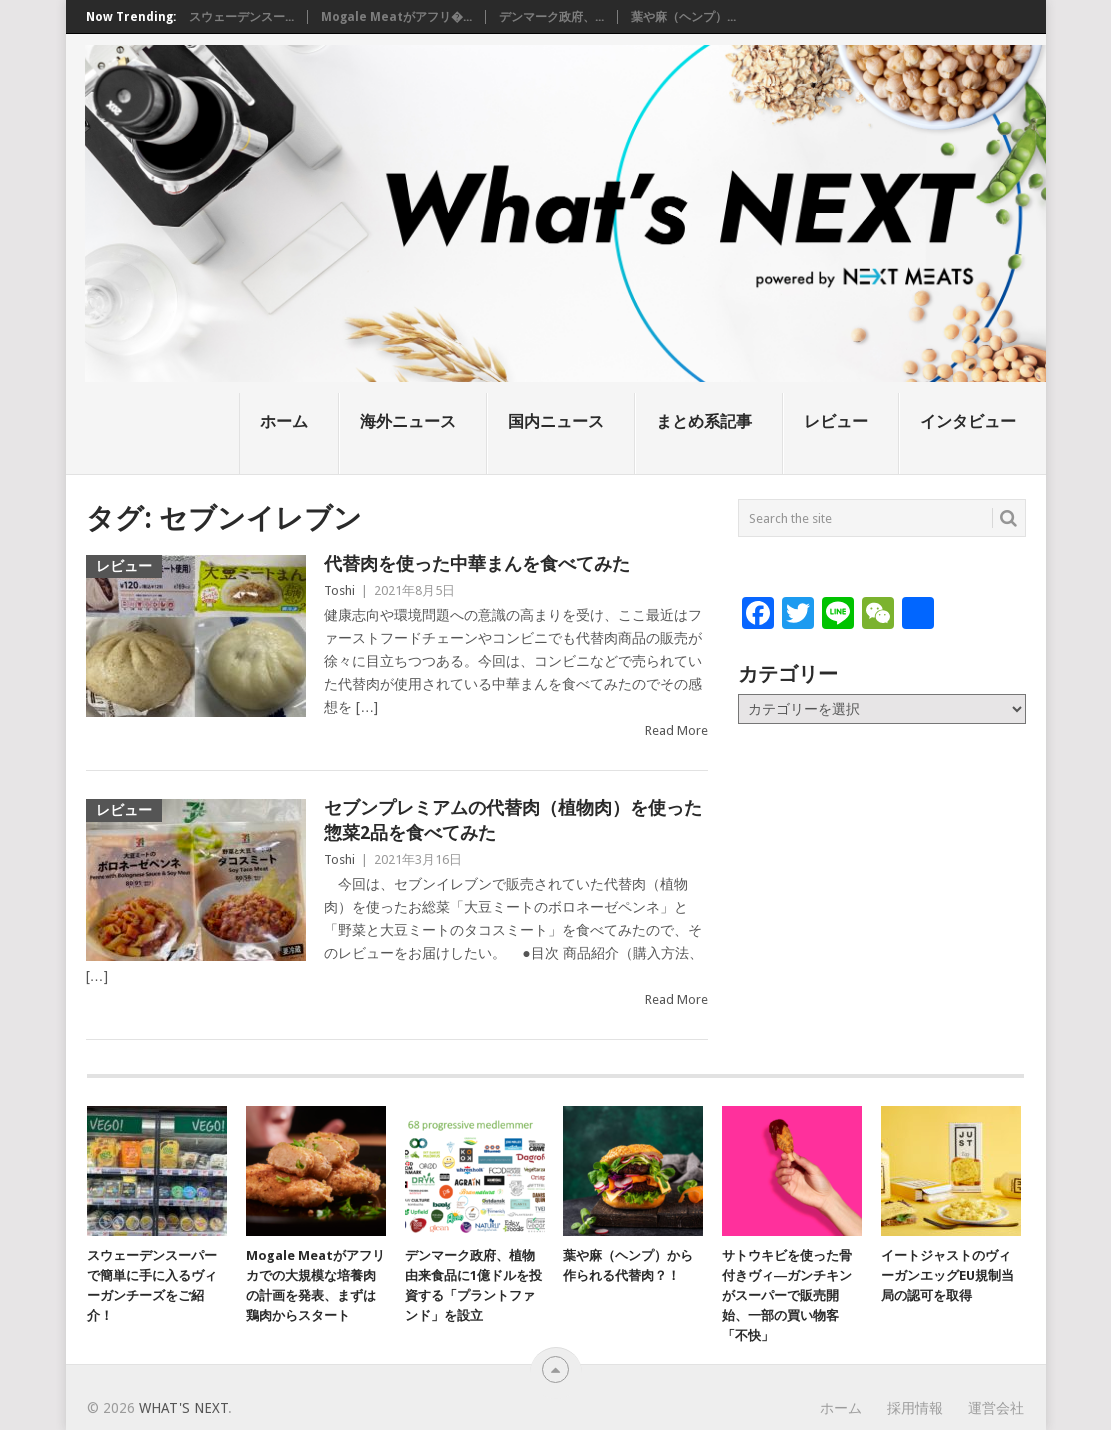  Describe the element at coordinates (284, 421) in the screenshot. I see `ホーム` at that location.